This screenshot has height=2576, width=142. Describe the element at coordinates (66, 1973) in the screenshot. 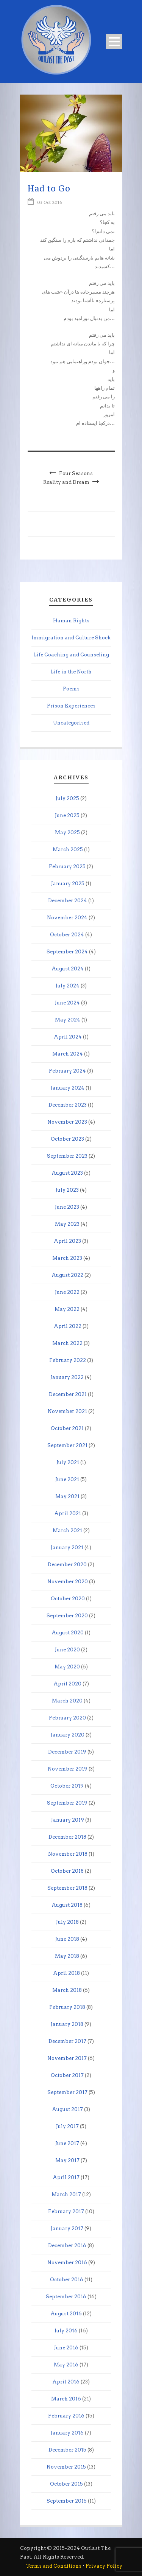

I see `April 2018` at that location.